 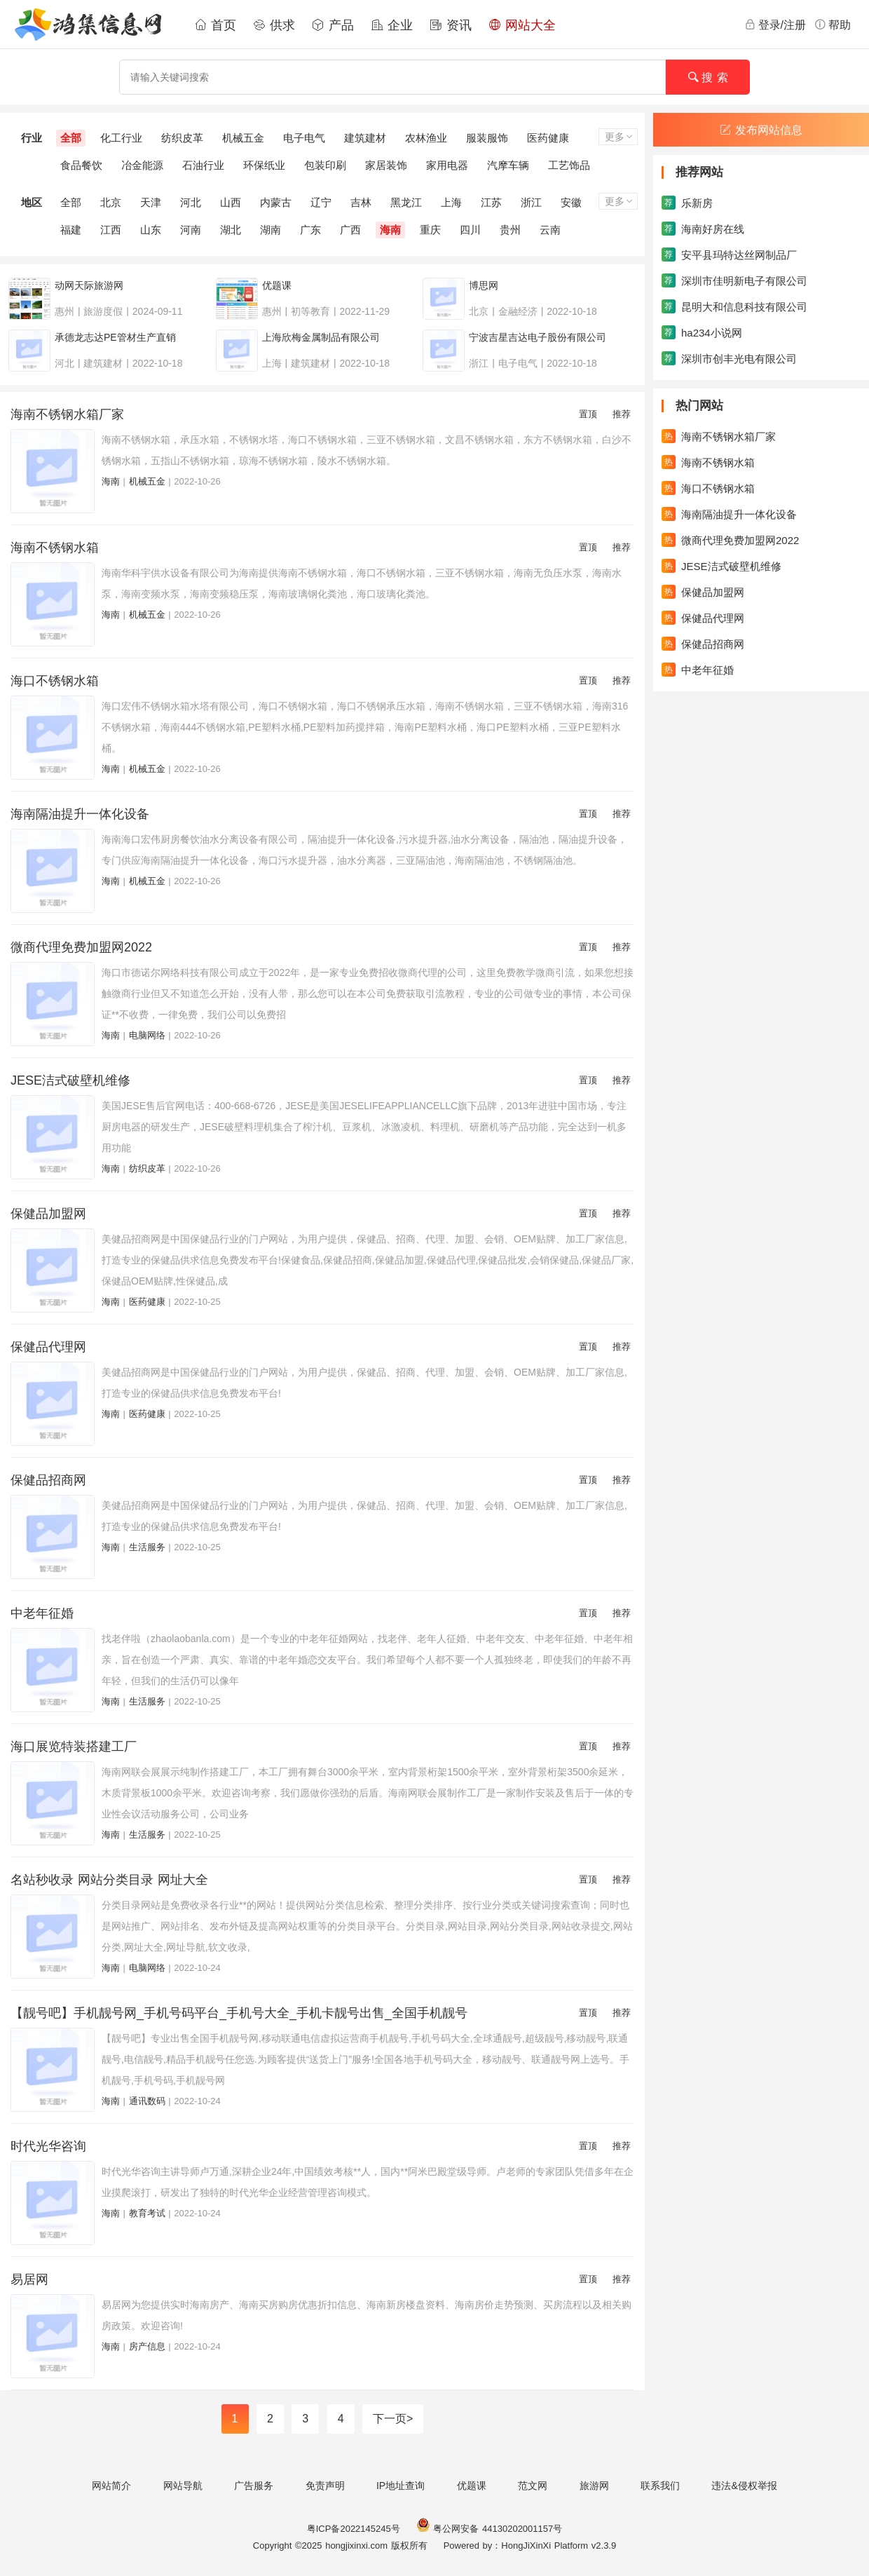 I want to click on 河北, so click(x=190, y=202).